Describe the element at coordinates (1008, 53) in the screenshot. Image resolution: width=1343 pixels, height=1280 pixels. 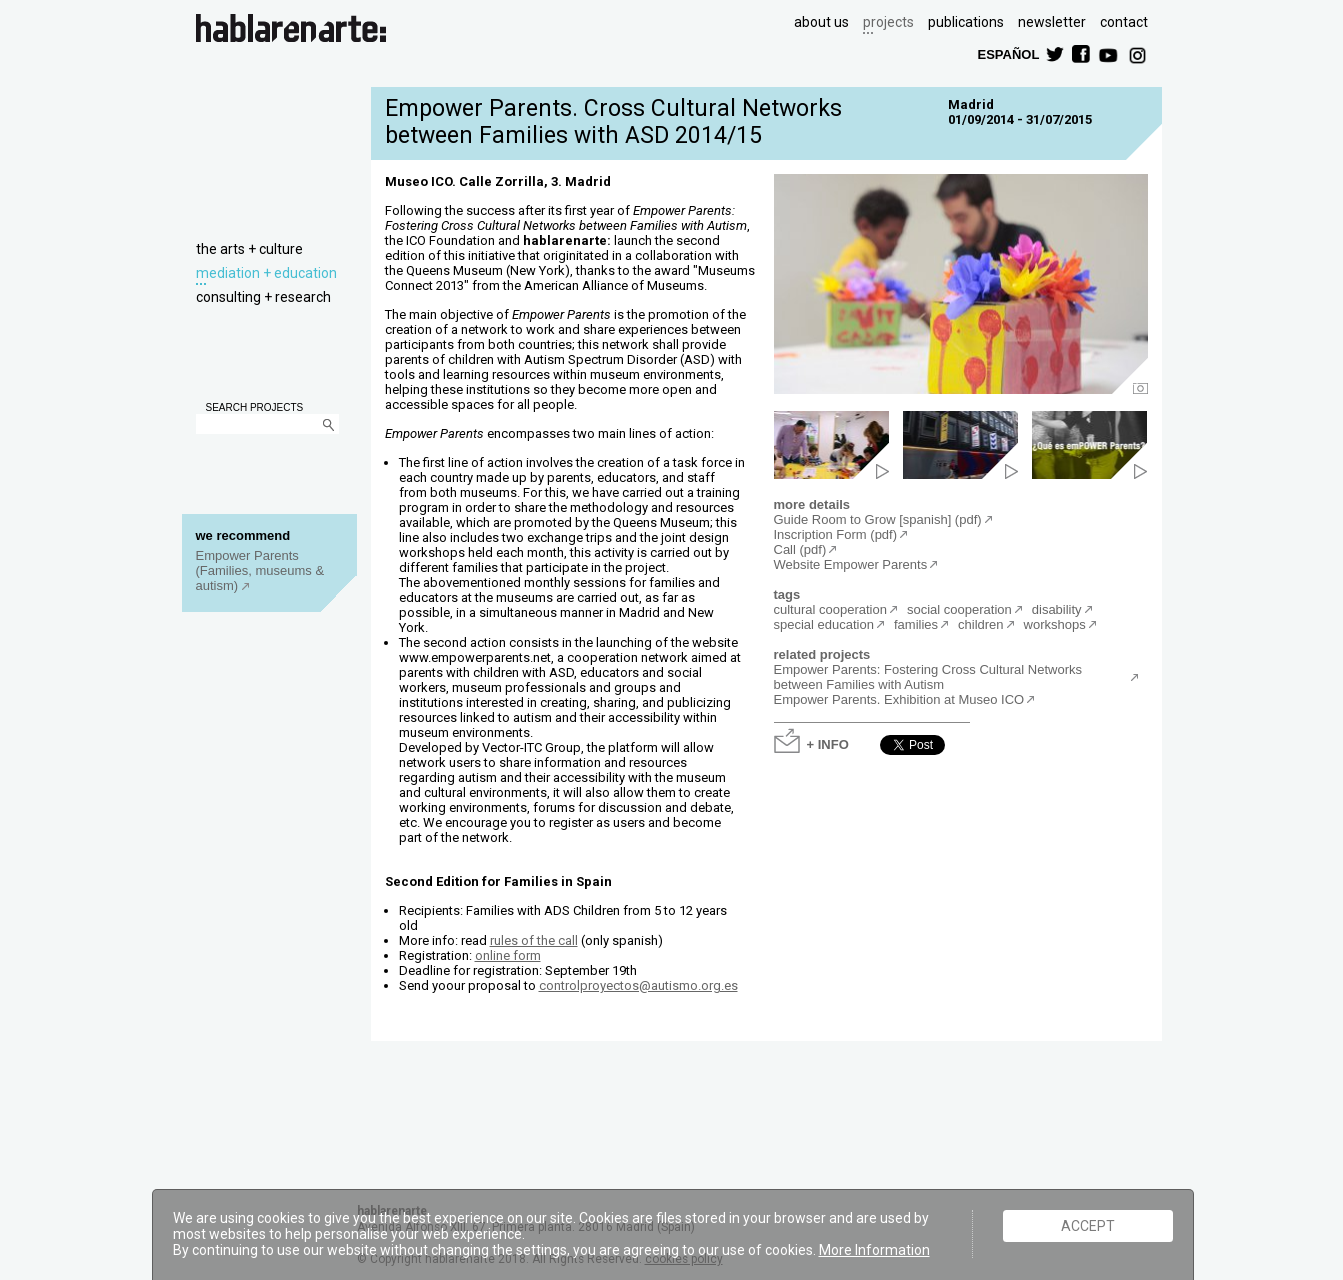
I see `ESPAÑOL` at that location.